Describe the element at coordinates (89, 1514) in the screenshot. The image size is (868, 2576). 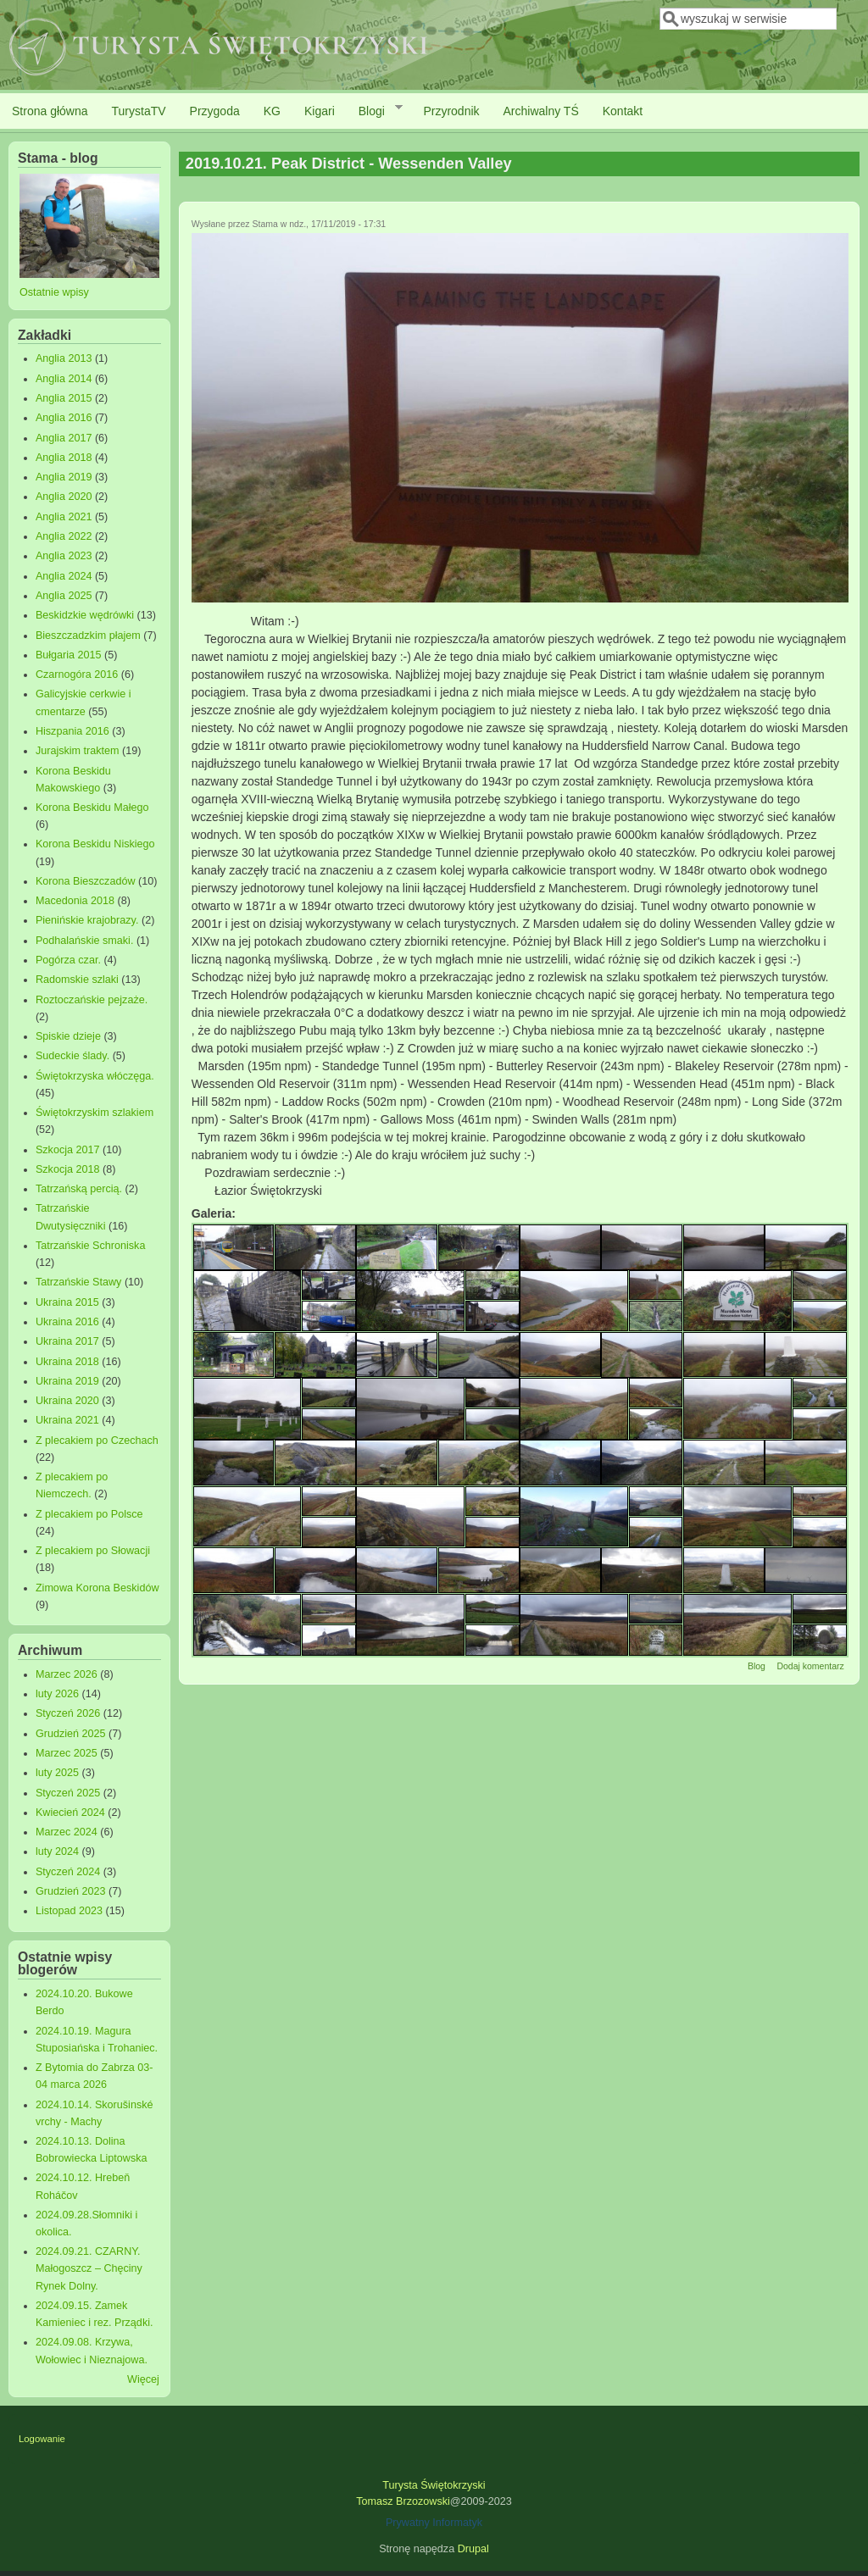
I see `Z plecakiem po Polsce` at that location.